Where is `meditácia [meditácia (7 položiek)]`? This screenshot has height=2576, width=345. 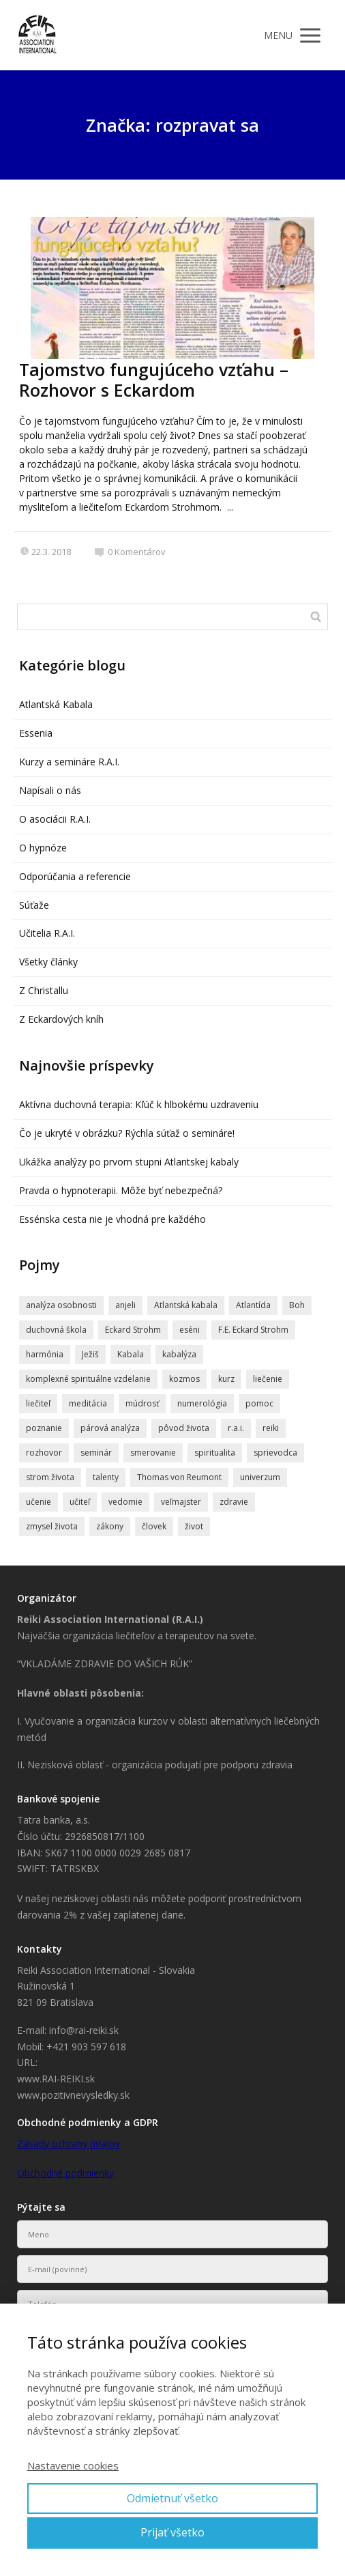
meditácia [meditácia (7 položiek)] is located at coordinates (88, 1403).